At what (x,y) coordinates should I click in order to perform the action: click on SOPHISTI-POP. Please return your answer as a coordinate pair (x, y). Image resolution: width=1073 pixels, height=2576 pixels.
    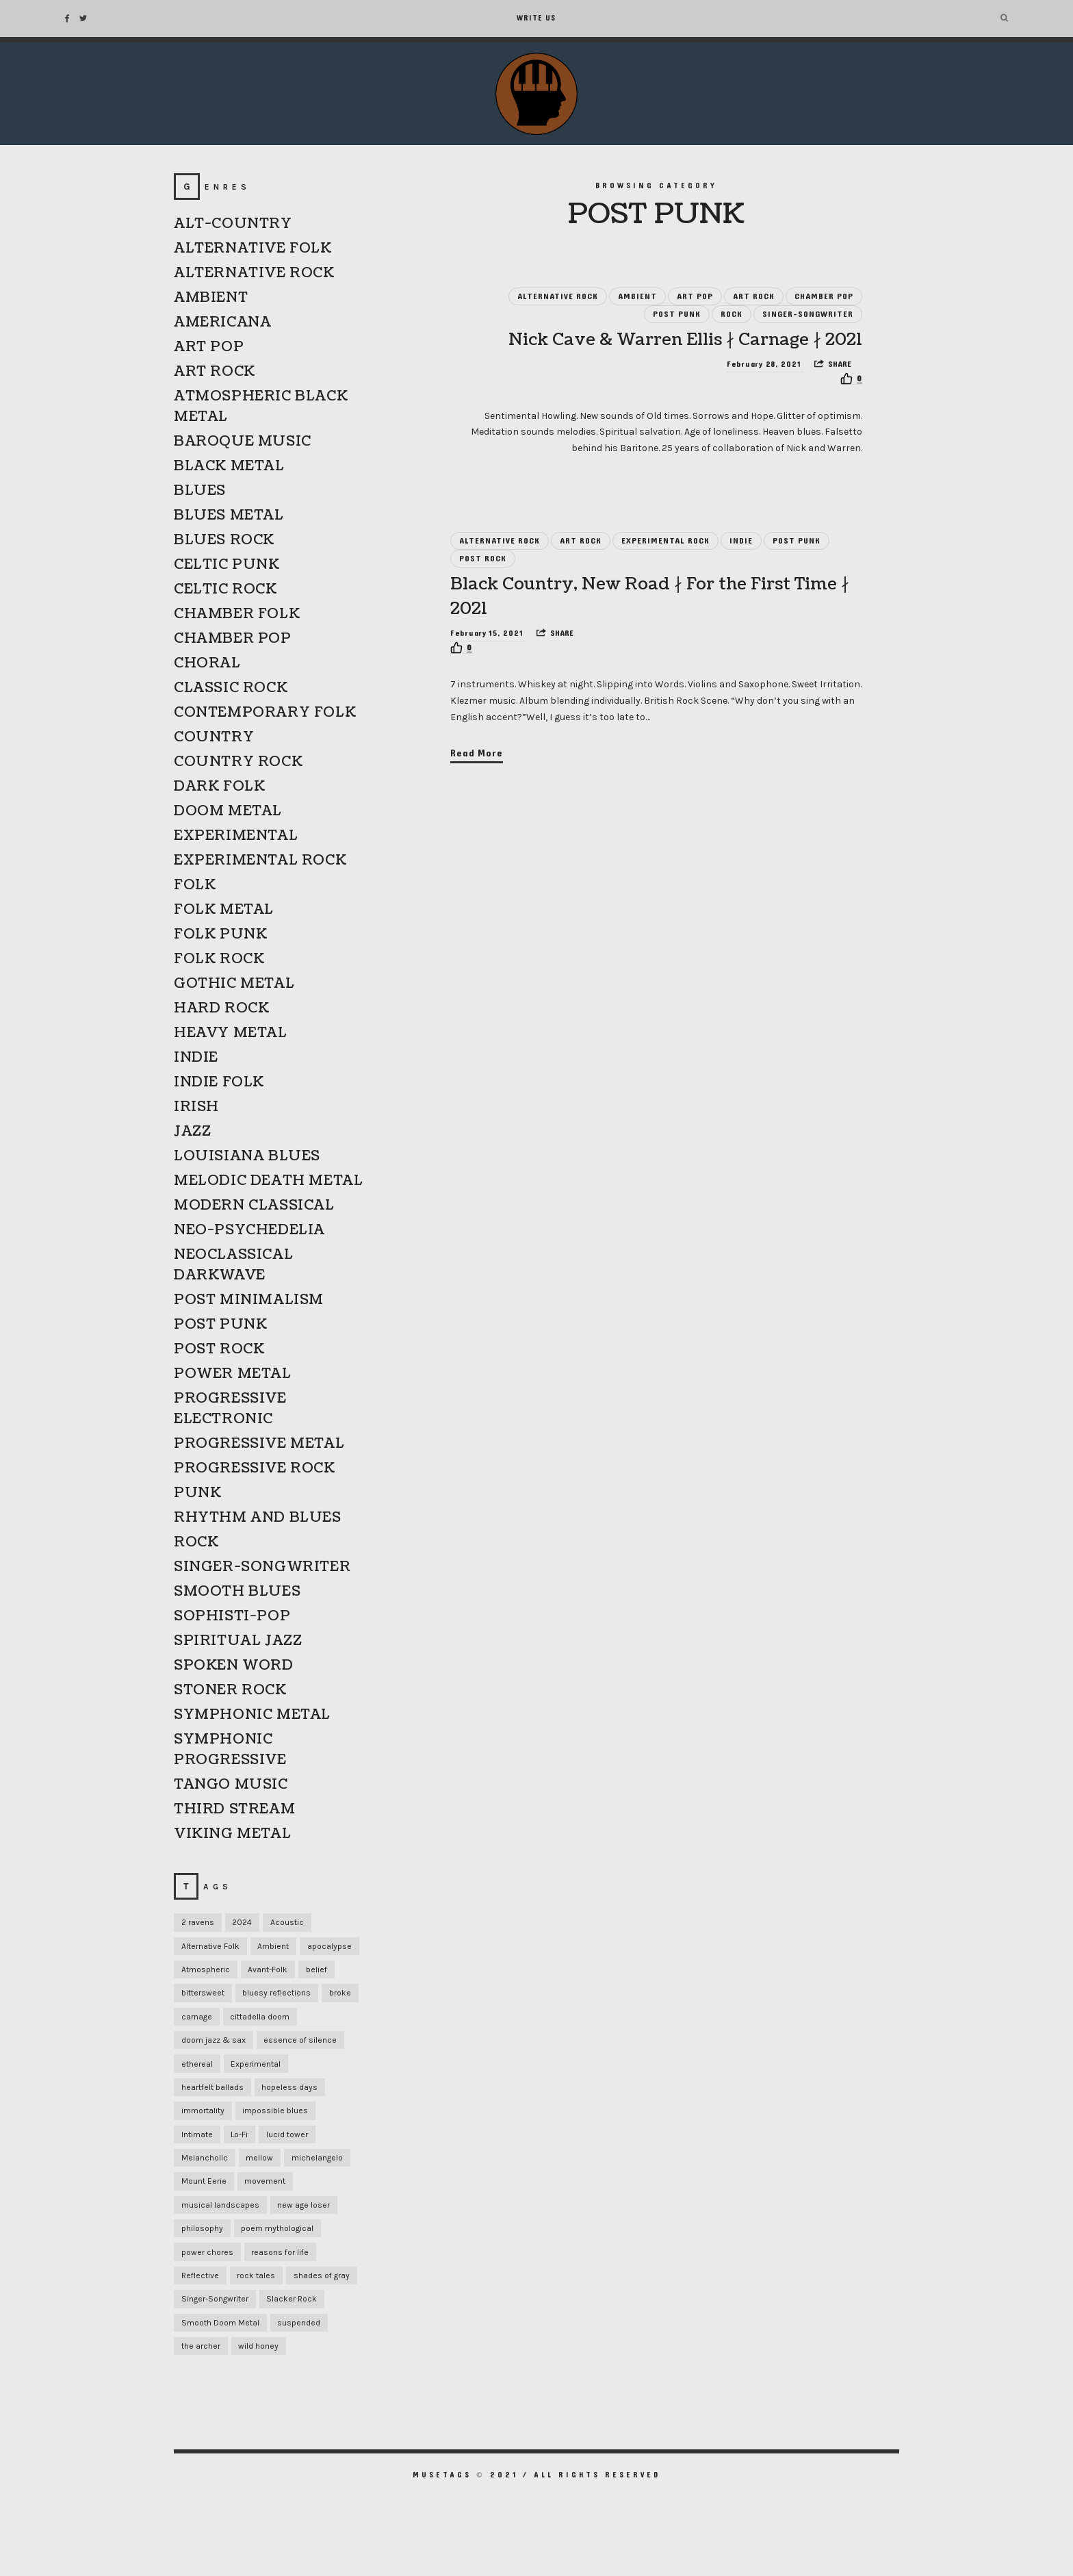
    Looking at the image, I should click on (232, 1616).